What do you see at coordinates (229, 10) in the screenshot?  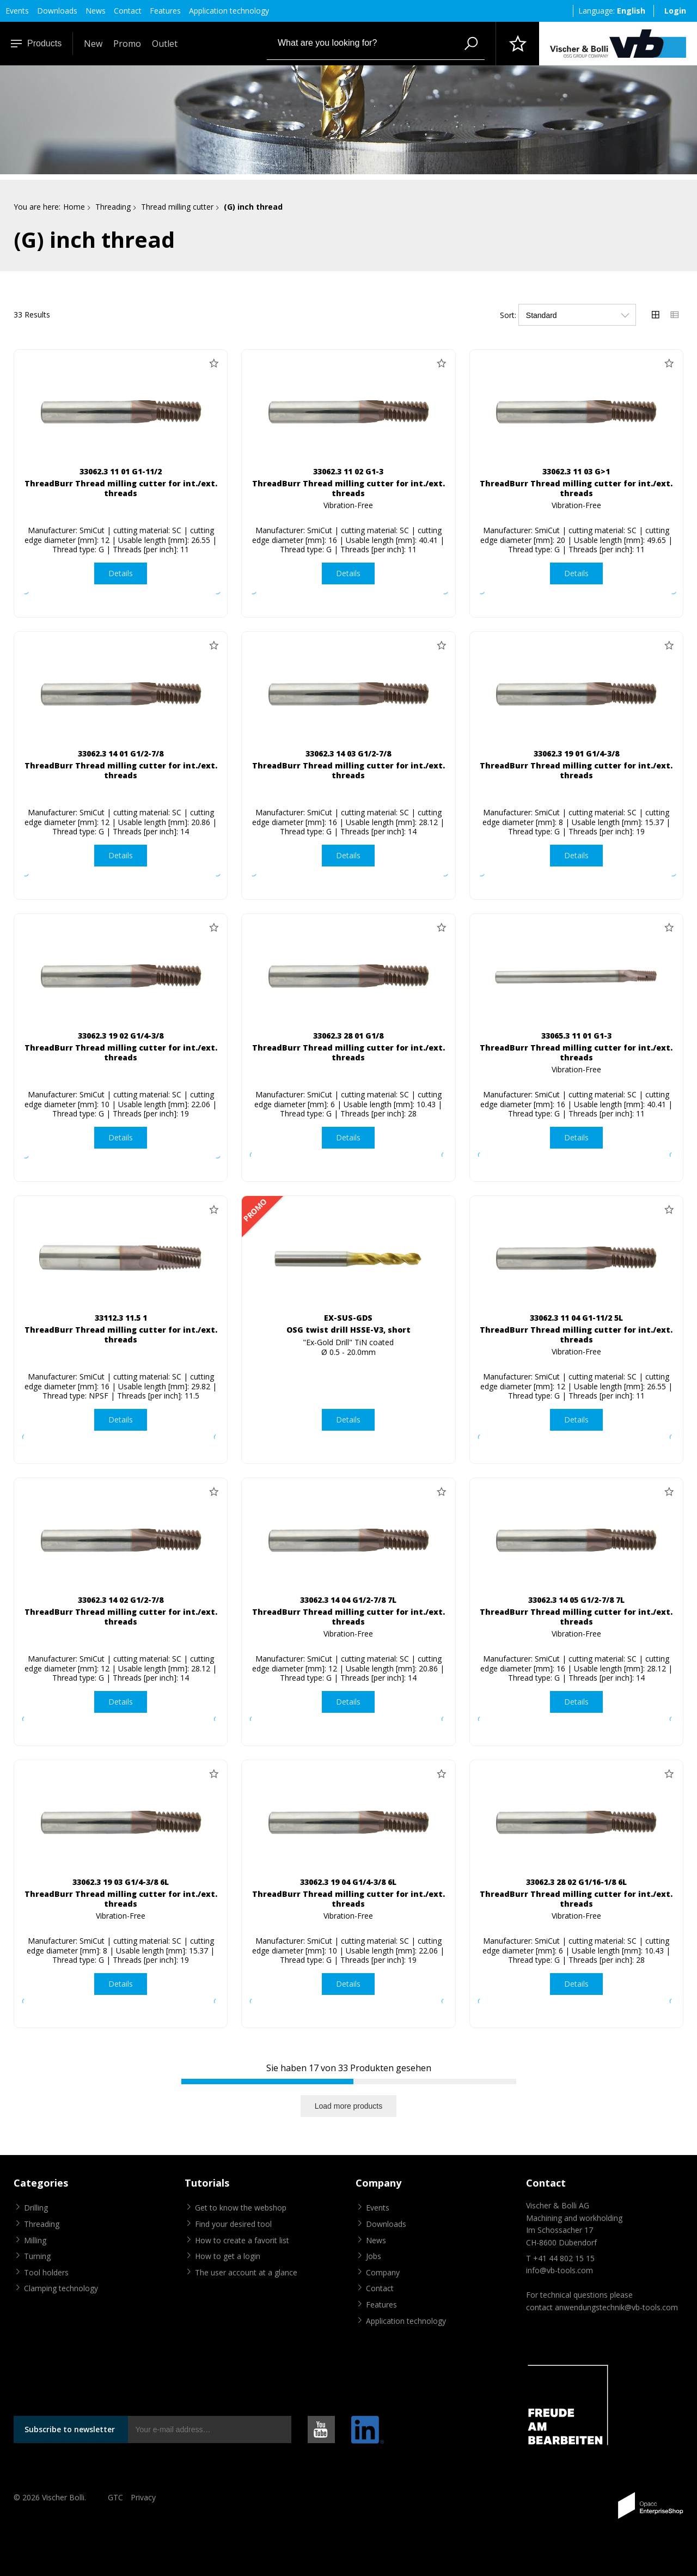 I see `Application technology` at bounding box center [229, 10].